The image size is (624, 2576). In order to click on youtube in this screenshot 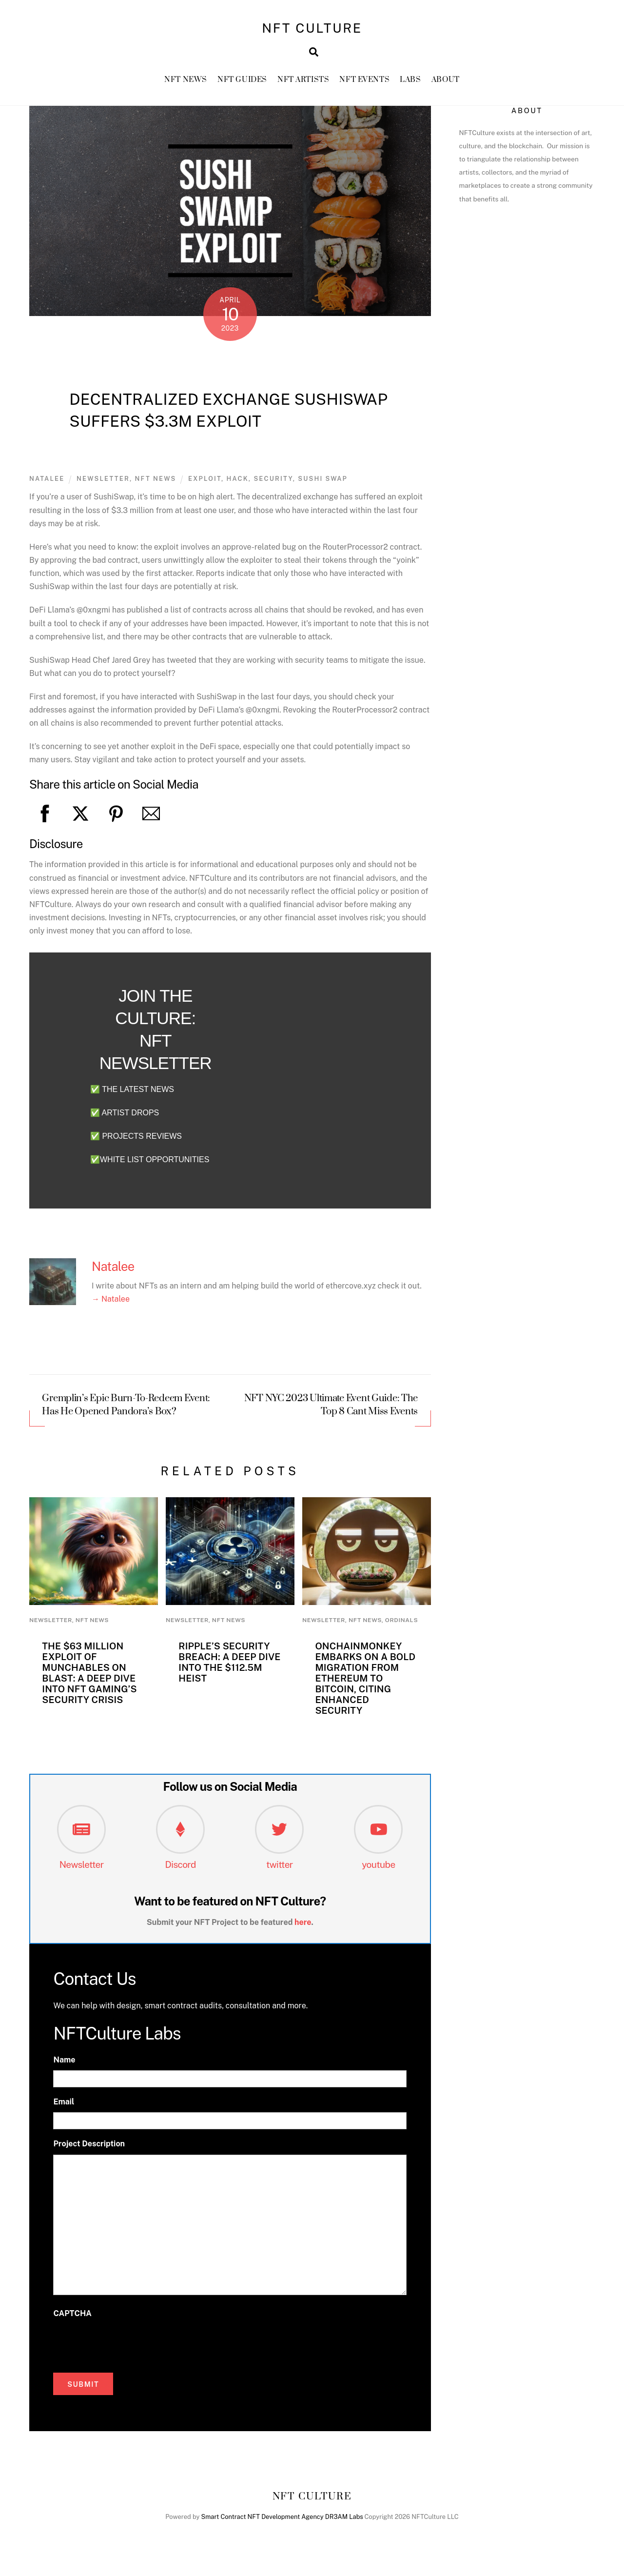, I will do `click(378, 1868)`.